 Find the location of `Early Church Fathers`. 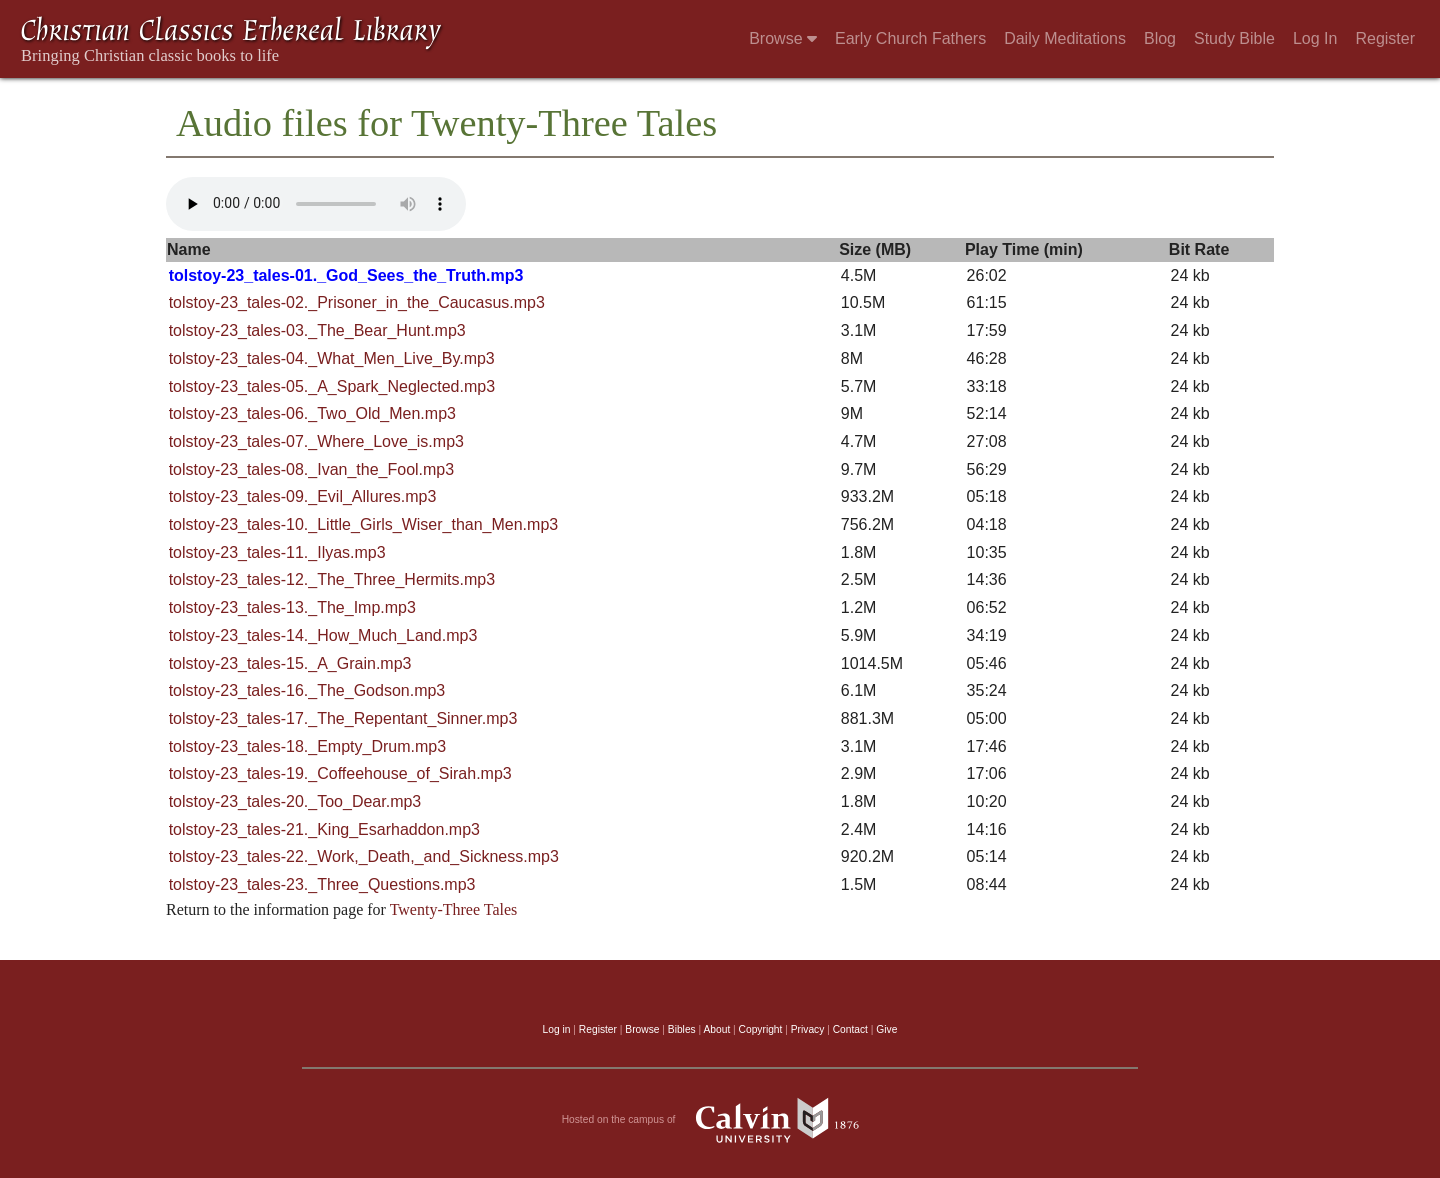

Early Church Fathers is located at coordinates (910, 38).